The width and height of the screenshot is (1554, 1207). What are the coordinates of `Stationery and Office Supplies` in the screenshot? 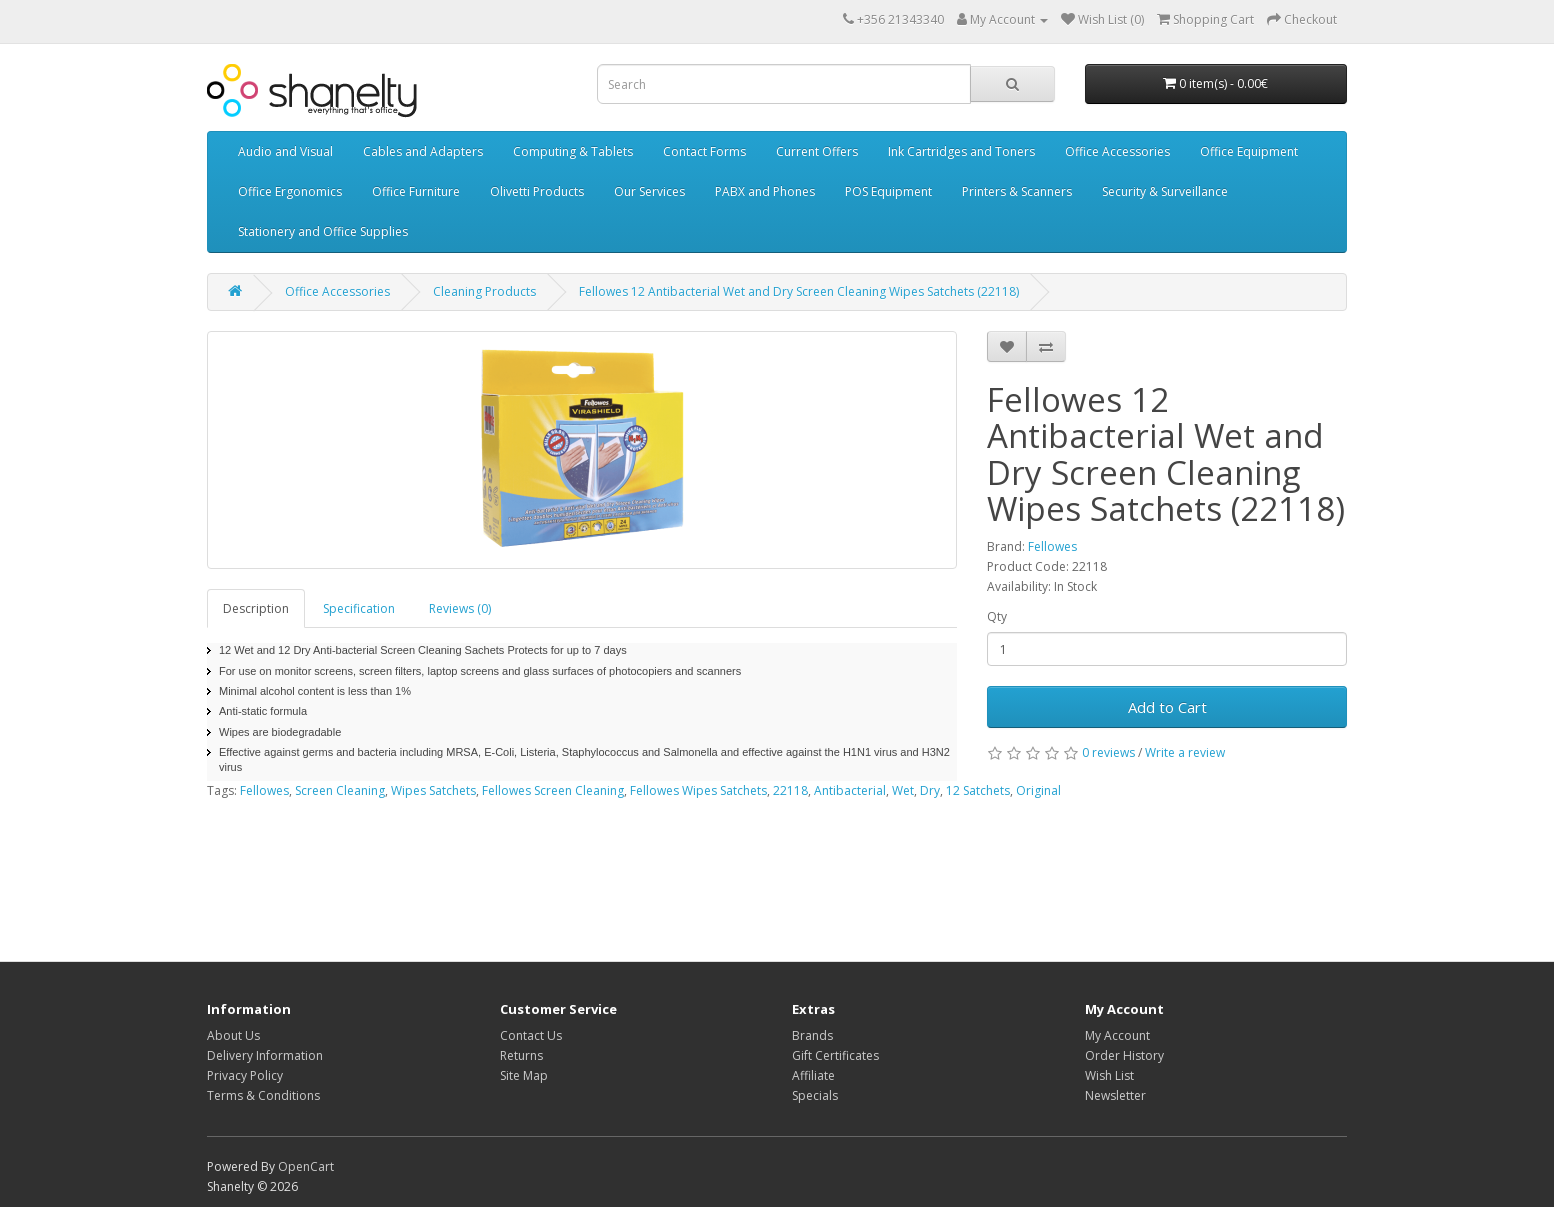 It's located at (323, 231).